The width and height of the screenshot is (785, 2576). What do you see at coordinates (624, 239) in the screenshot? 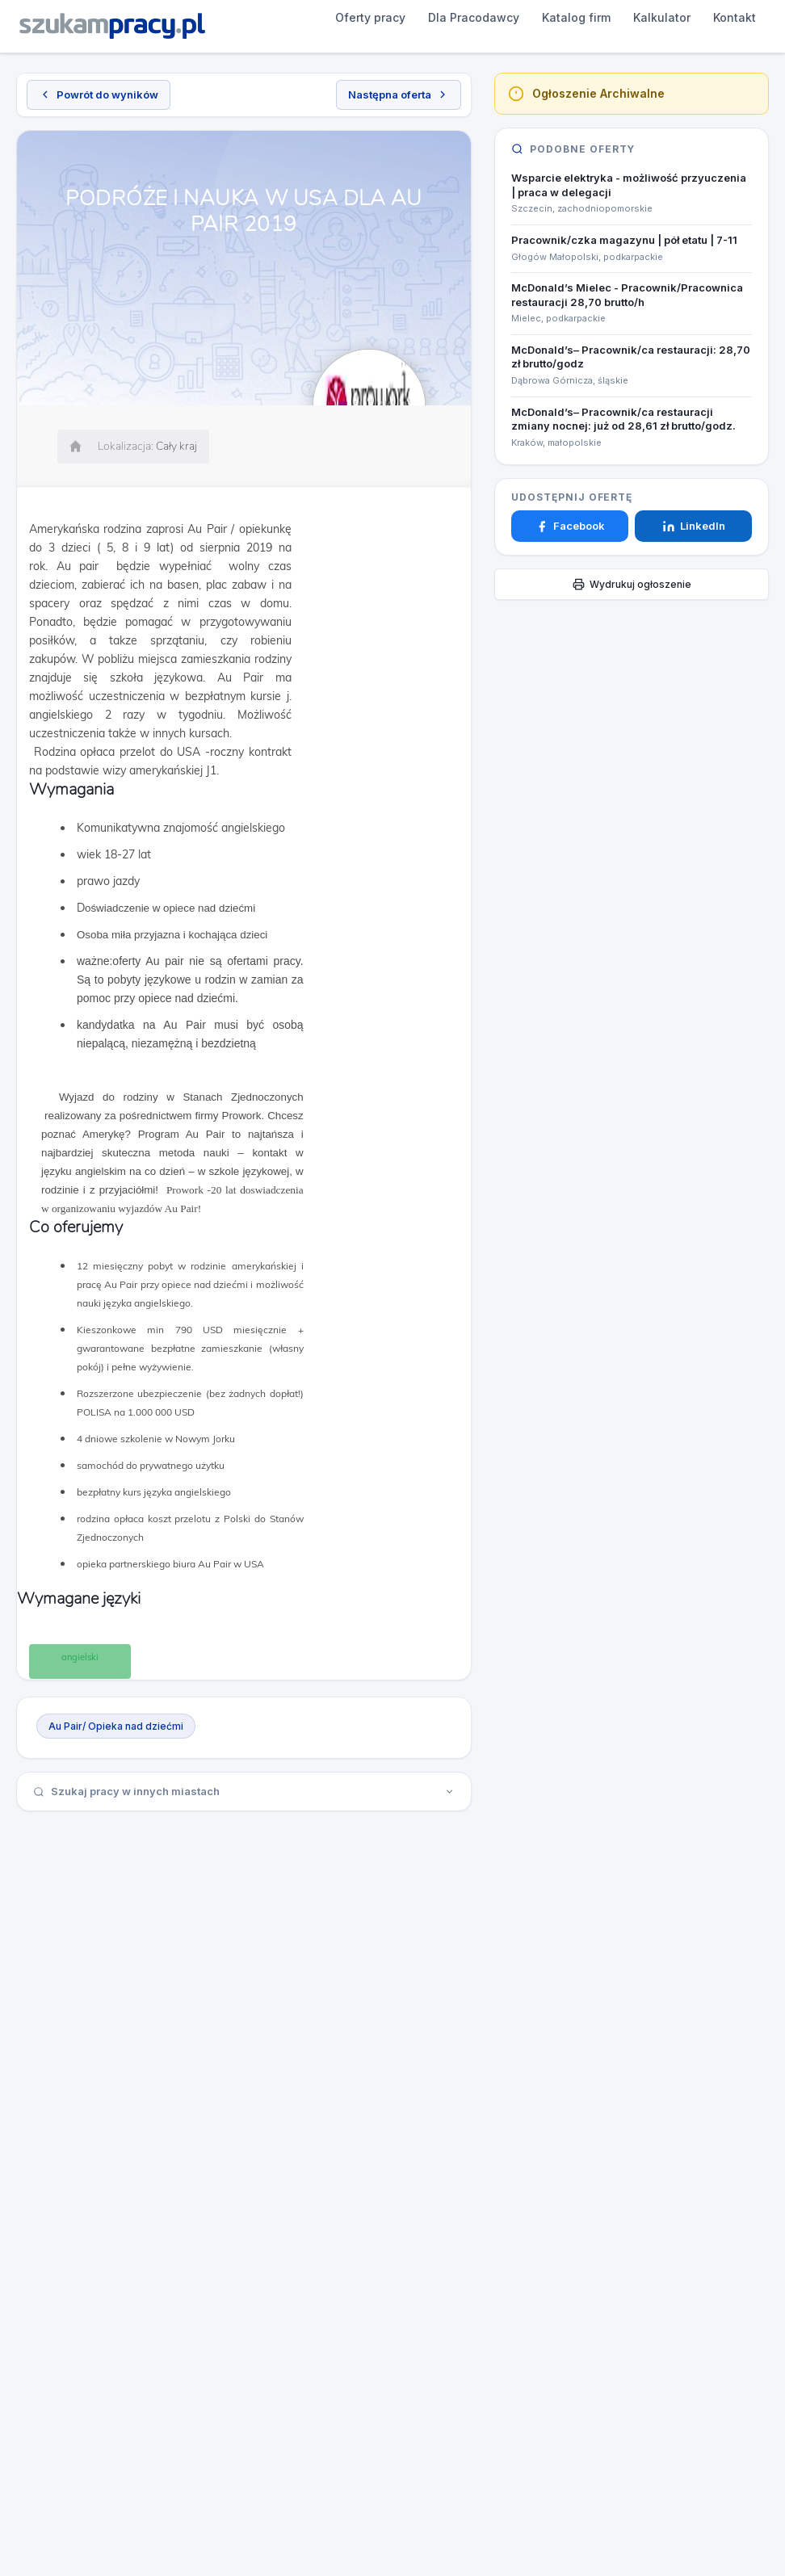
I see `Pracownik/czka magazynu | pół etatu | 7-11` at bounding box center [624, 239].